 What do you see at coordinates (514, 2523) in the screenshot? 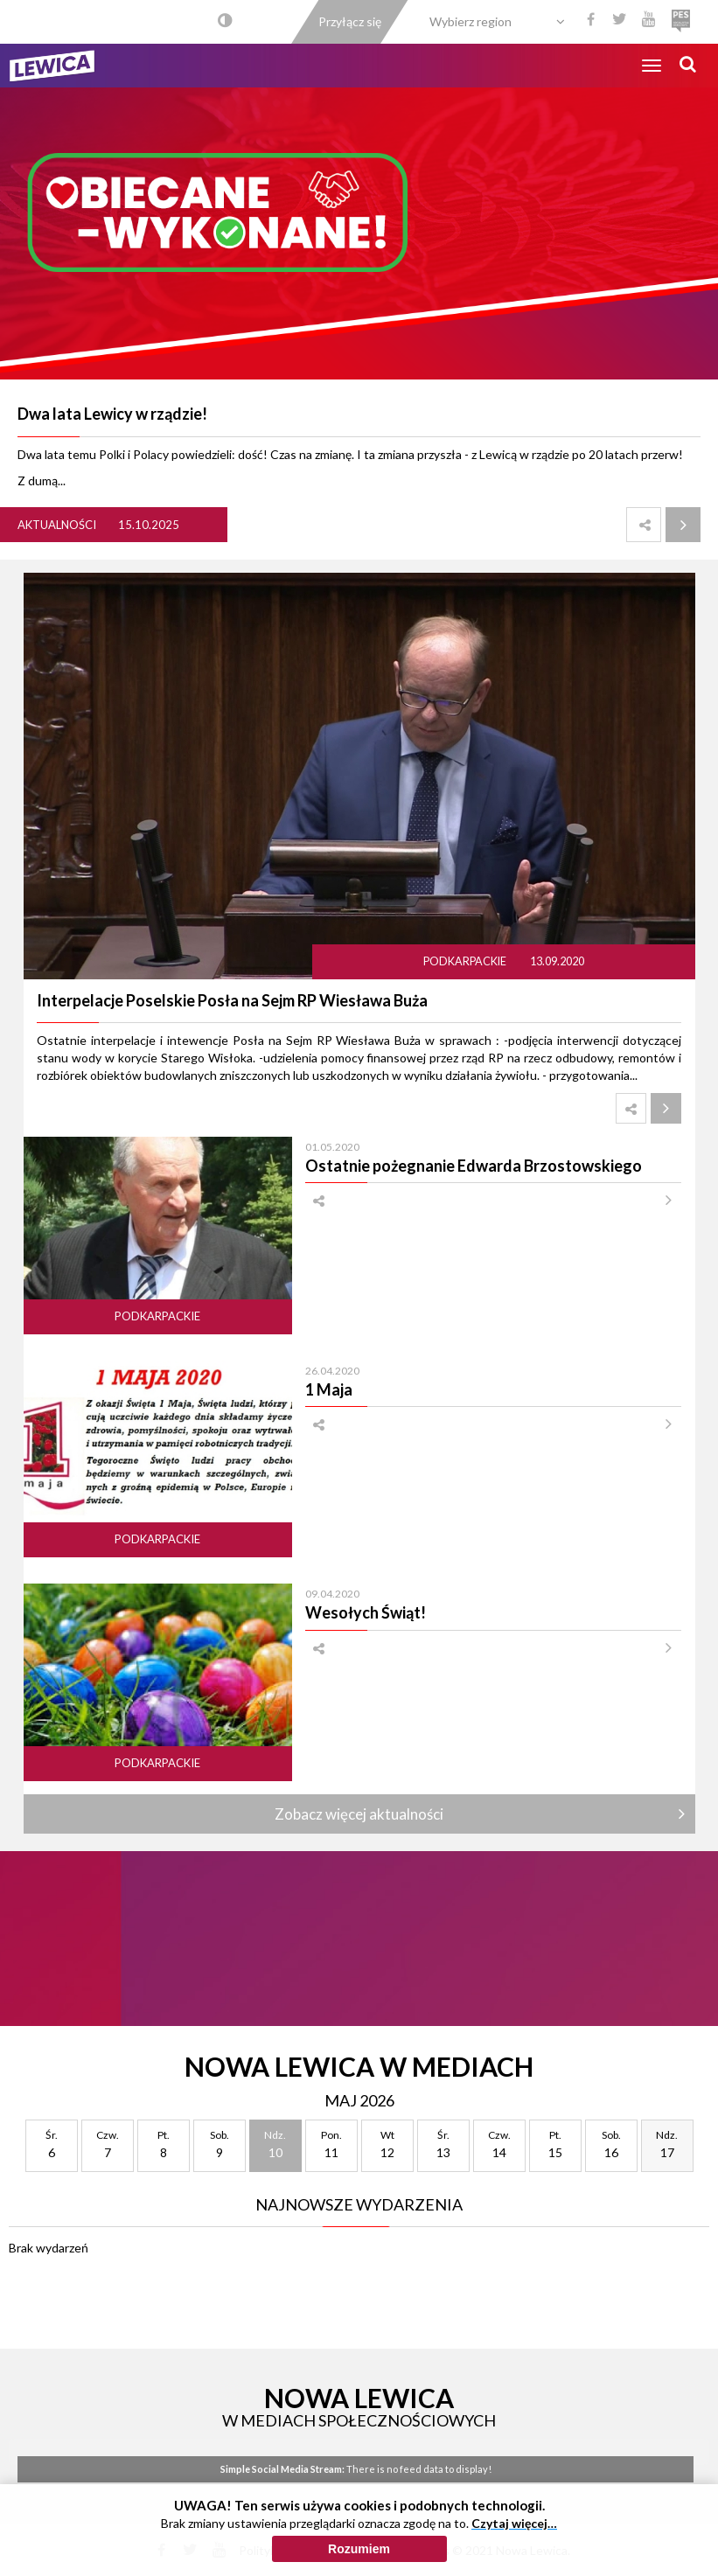
I see `Czytaj więcej…` at bounding box center [514, 2523].